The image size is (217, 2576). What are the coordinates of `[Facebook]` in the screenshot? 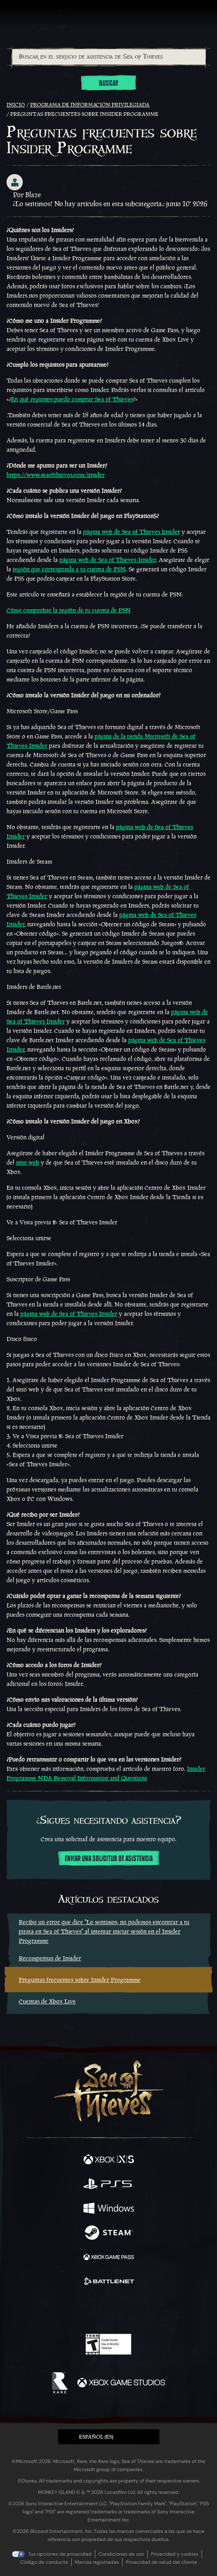 It's located at (49, 2309).